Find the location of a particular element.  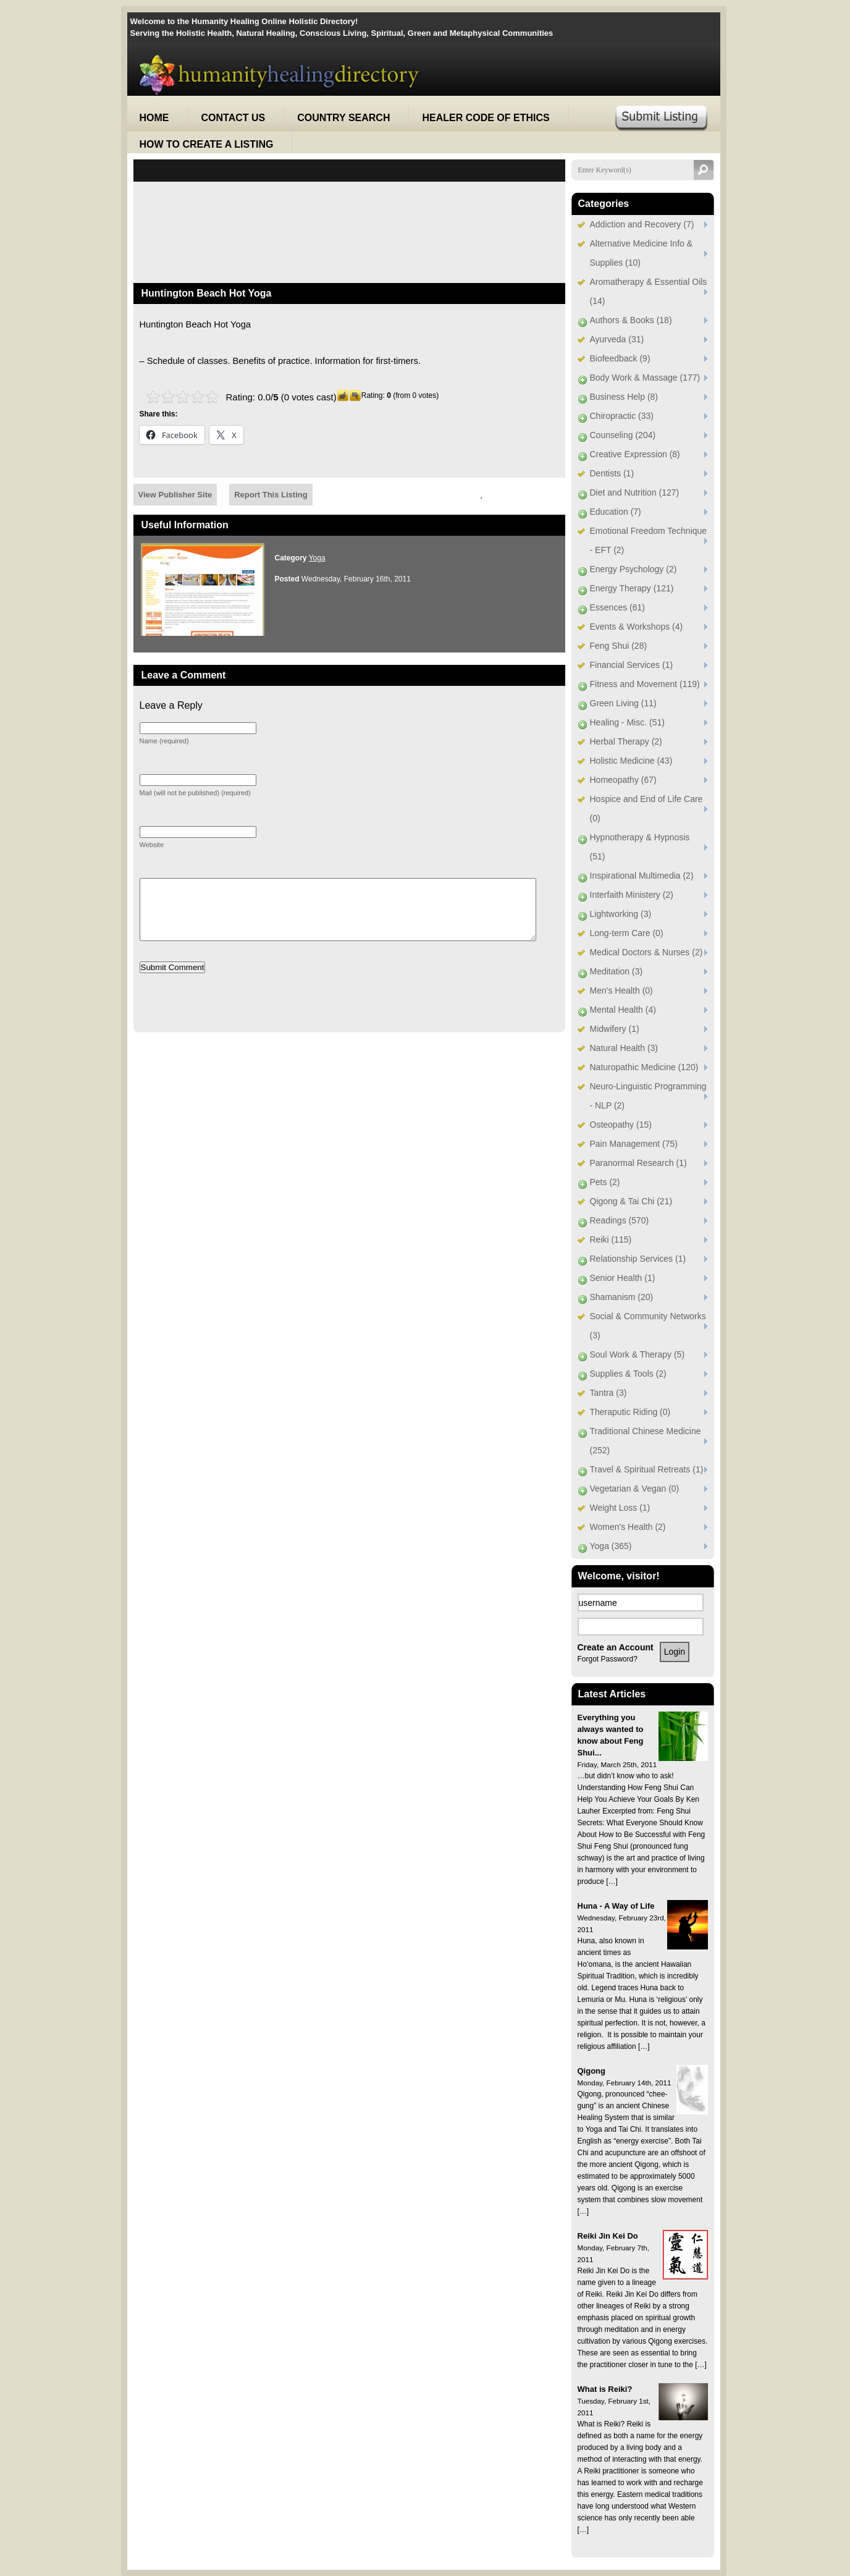

Natural Health (3) is located at coordinates (624, 1048).